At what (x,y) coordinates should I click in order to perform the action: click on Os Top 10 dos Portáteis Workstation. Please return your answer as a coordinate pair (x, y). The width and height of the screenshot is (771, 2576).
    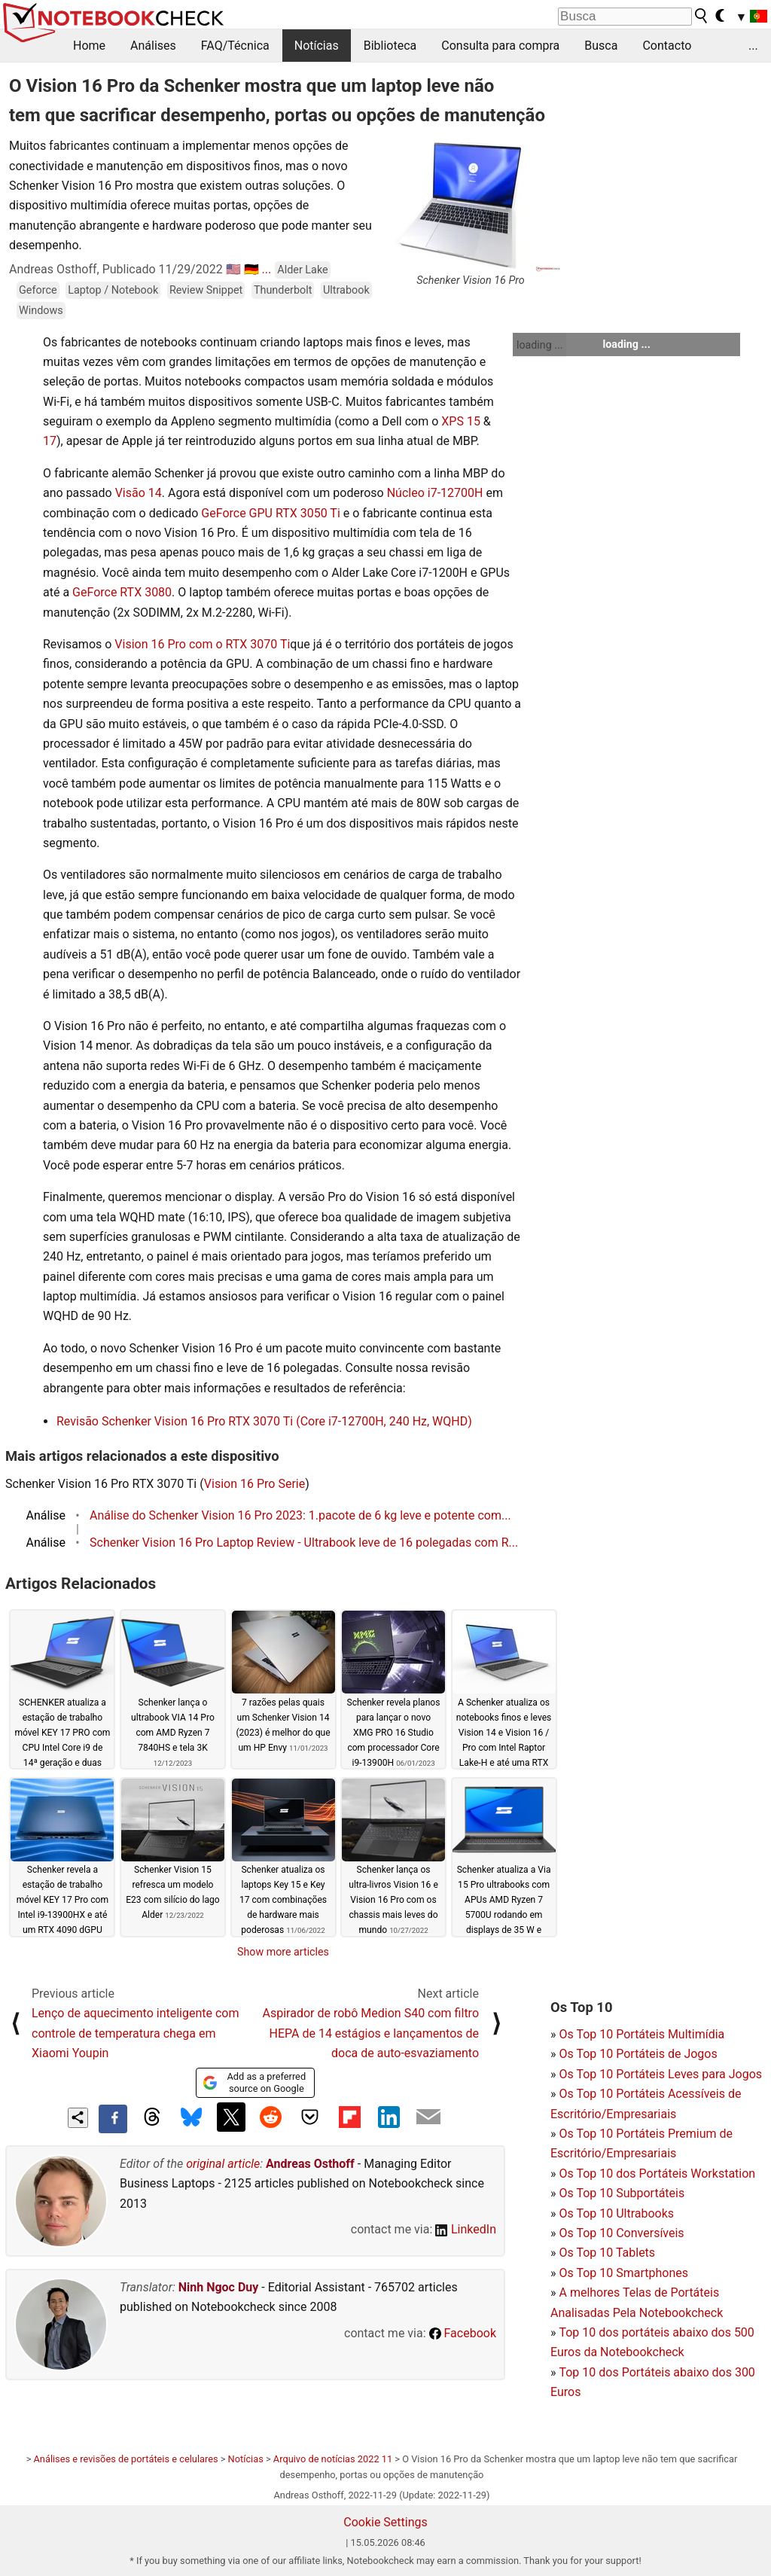
    Looking at the image, I should click on (657, 2173).